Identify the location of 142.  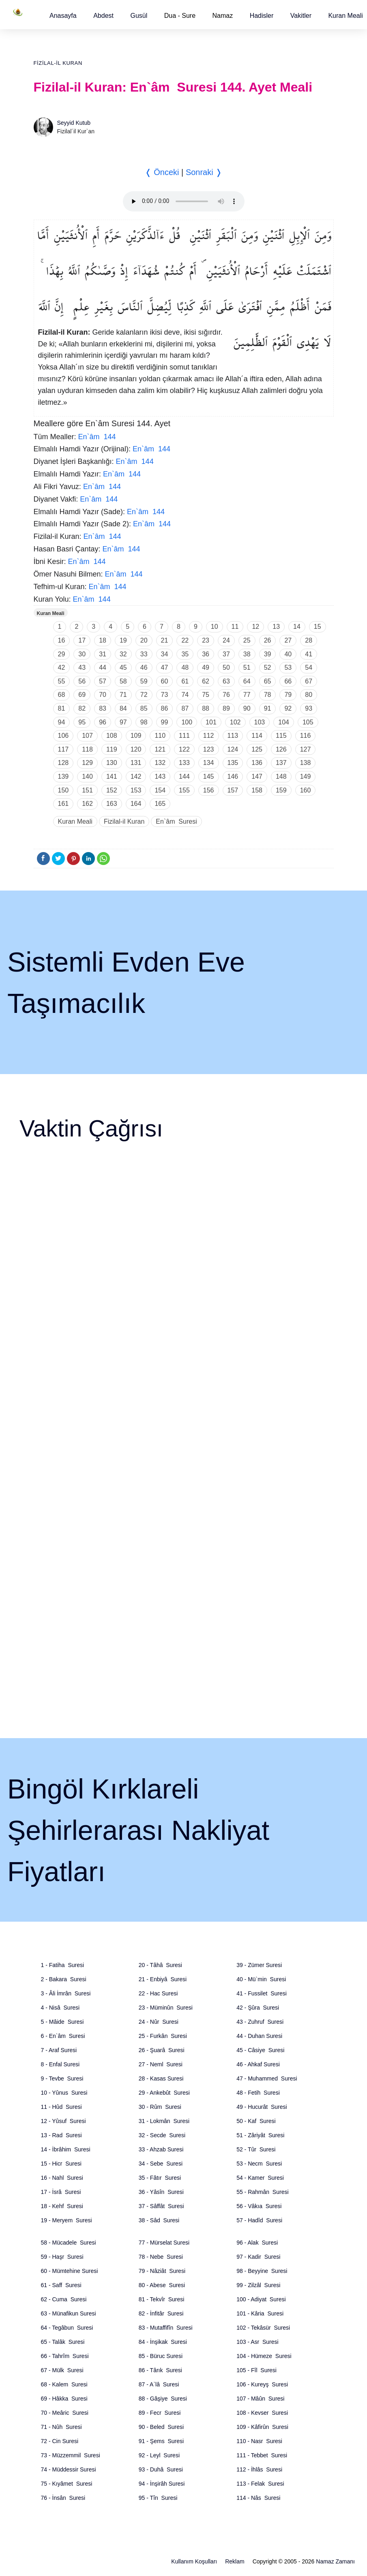
(136, 776).